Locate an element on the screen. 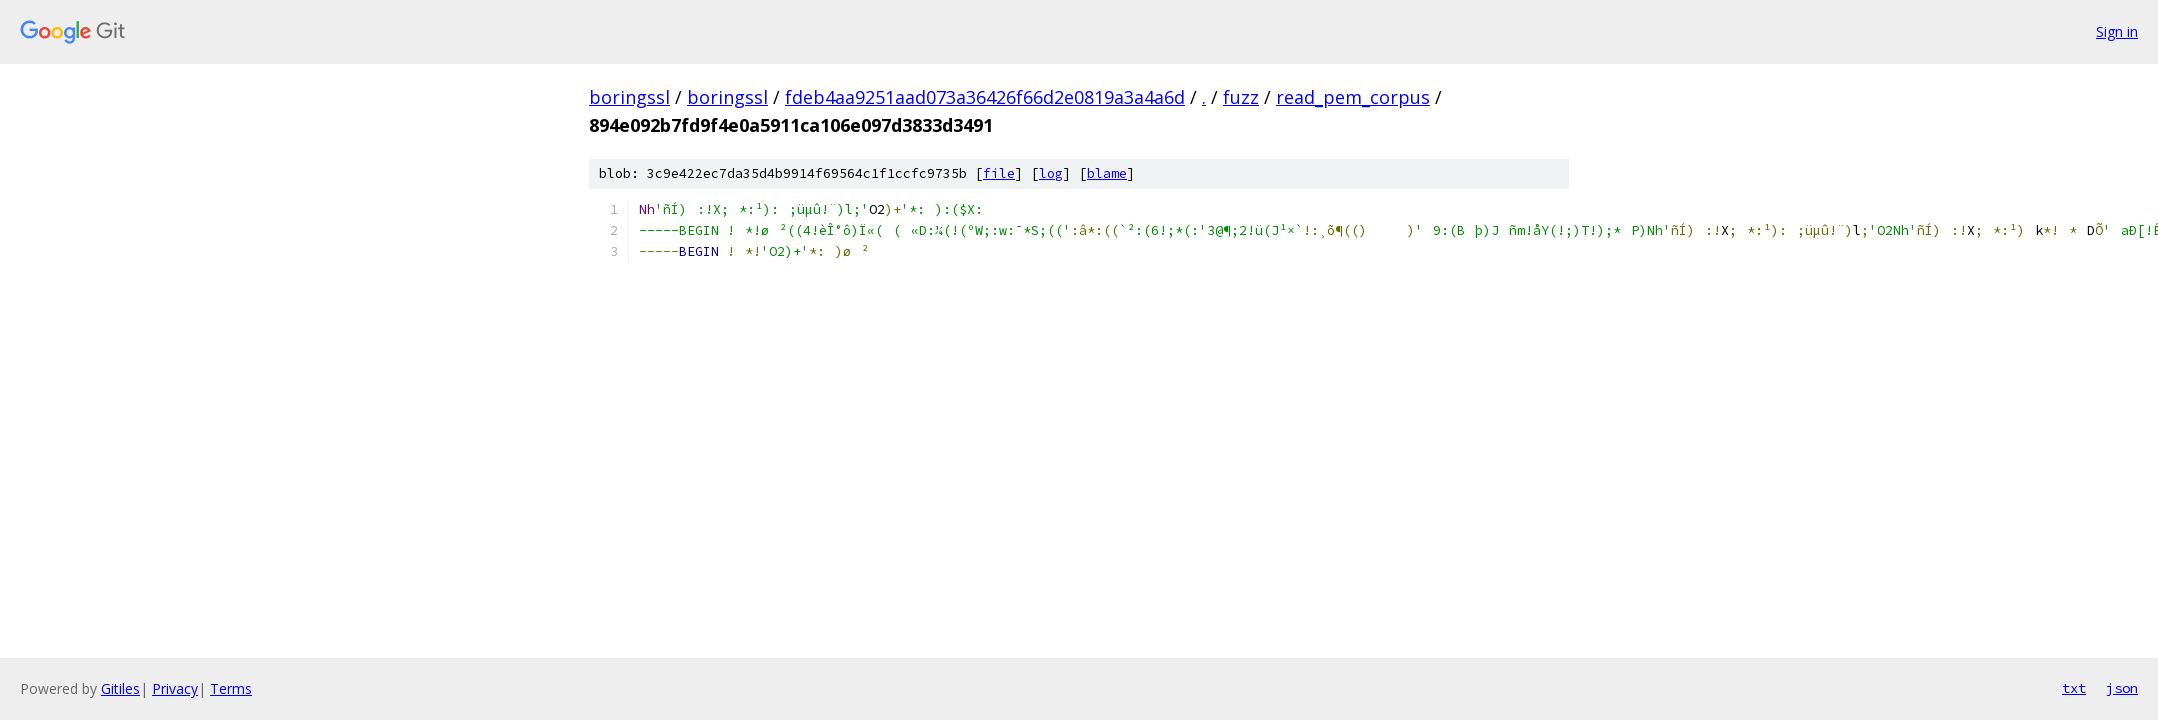 The width and height of the screenshot is (2158, 720). Terms is located at coordinates (231, 688).